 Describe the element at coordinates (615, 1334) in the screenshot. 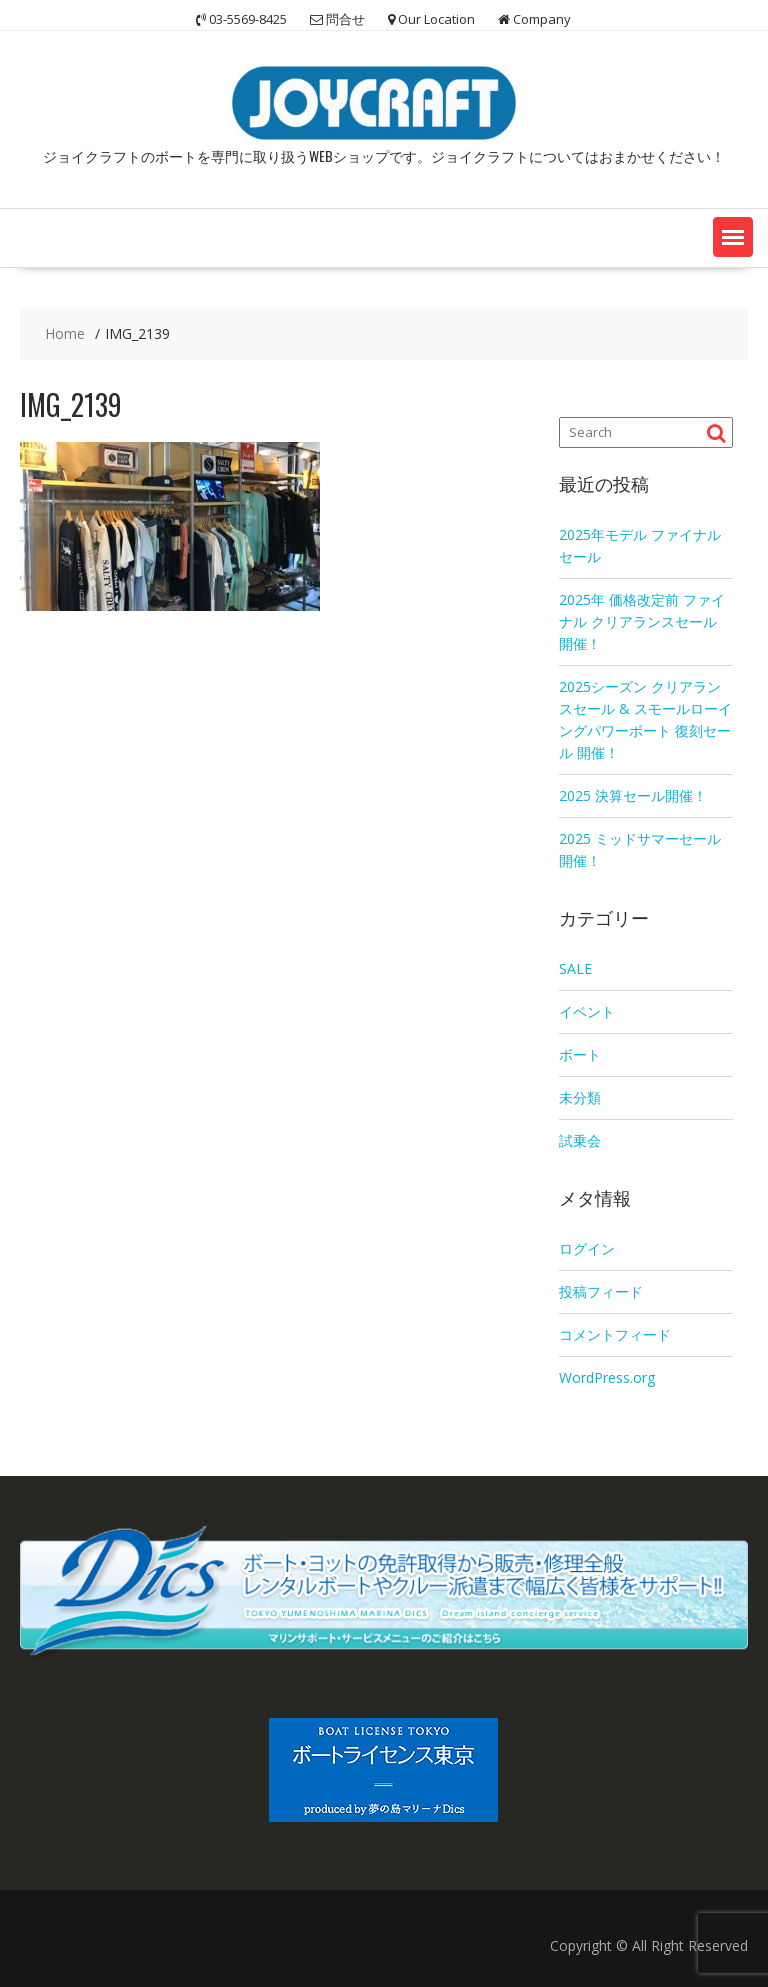

I see `コメントフィード` at that location.